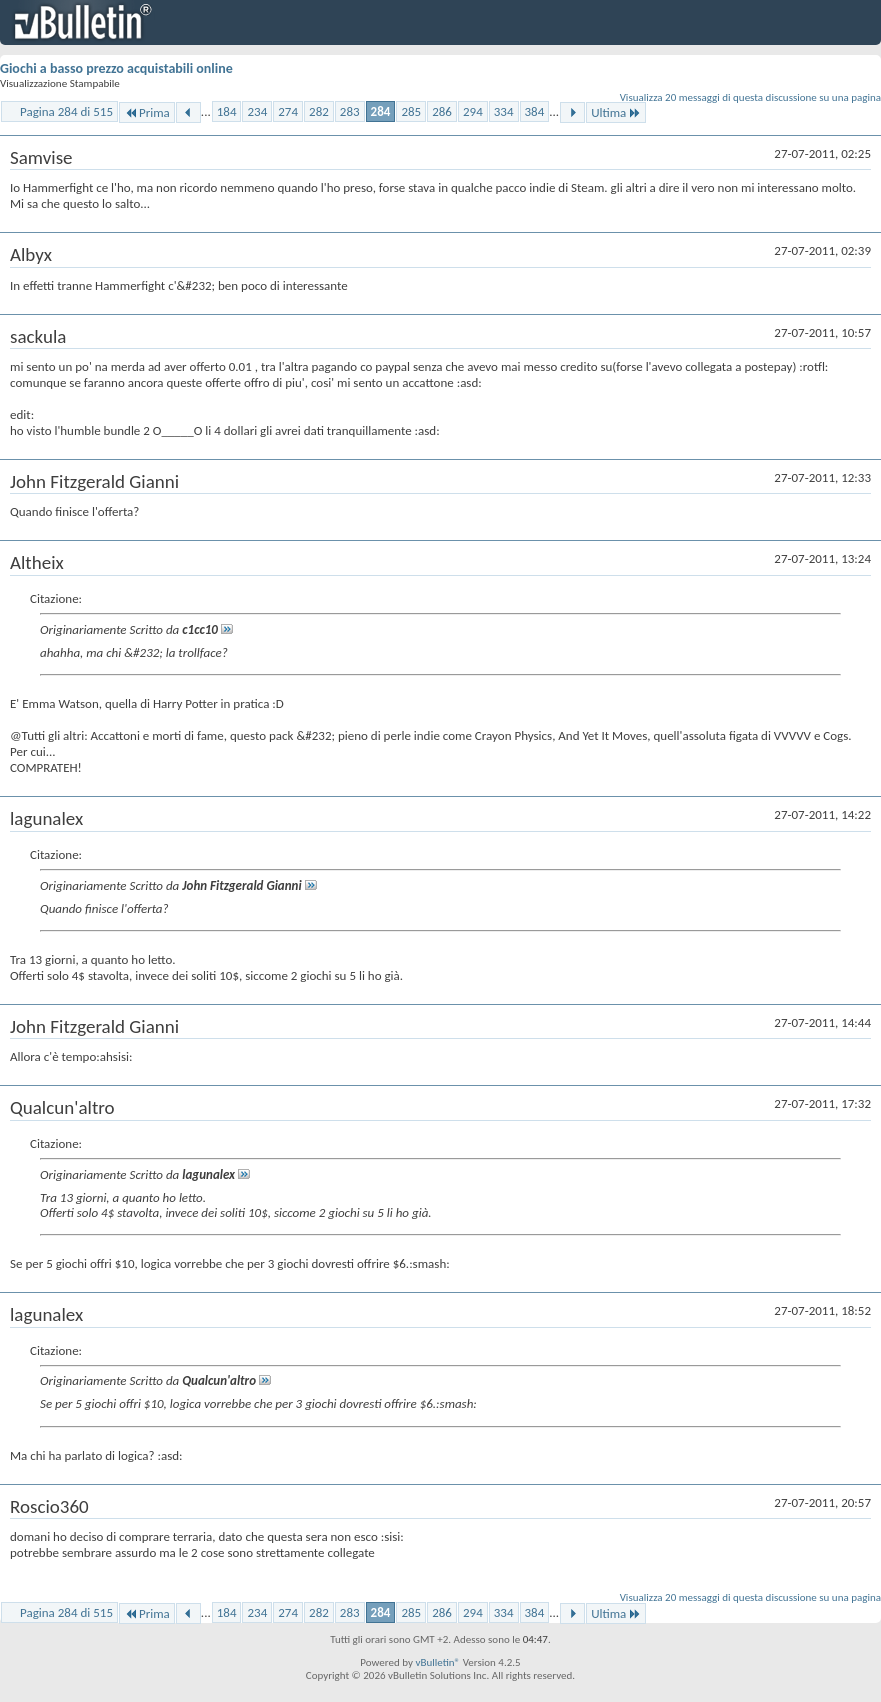 This screenshot has height=1702, width=881. What do you see at coordinates (381, 111) in the screenshot?
I see `284` at bounding box center [381, 111].